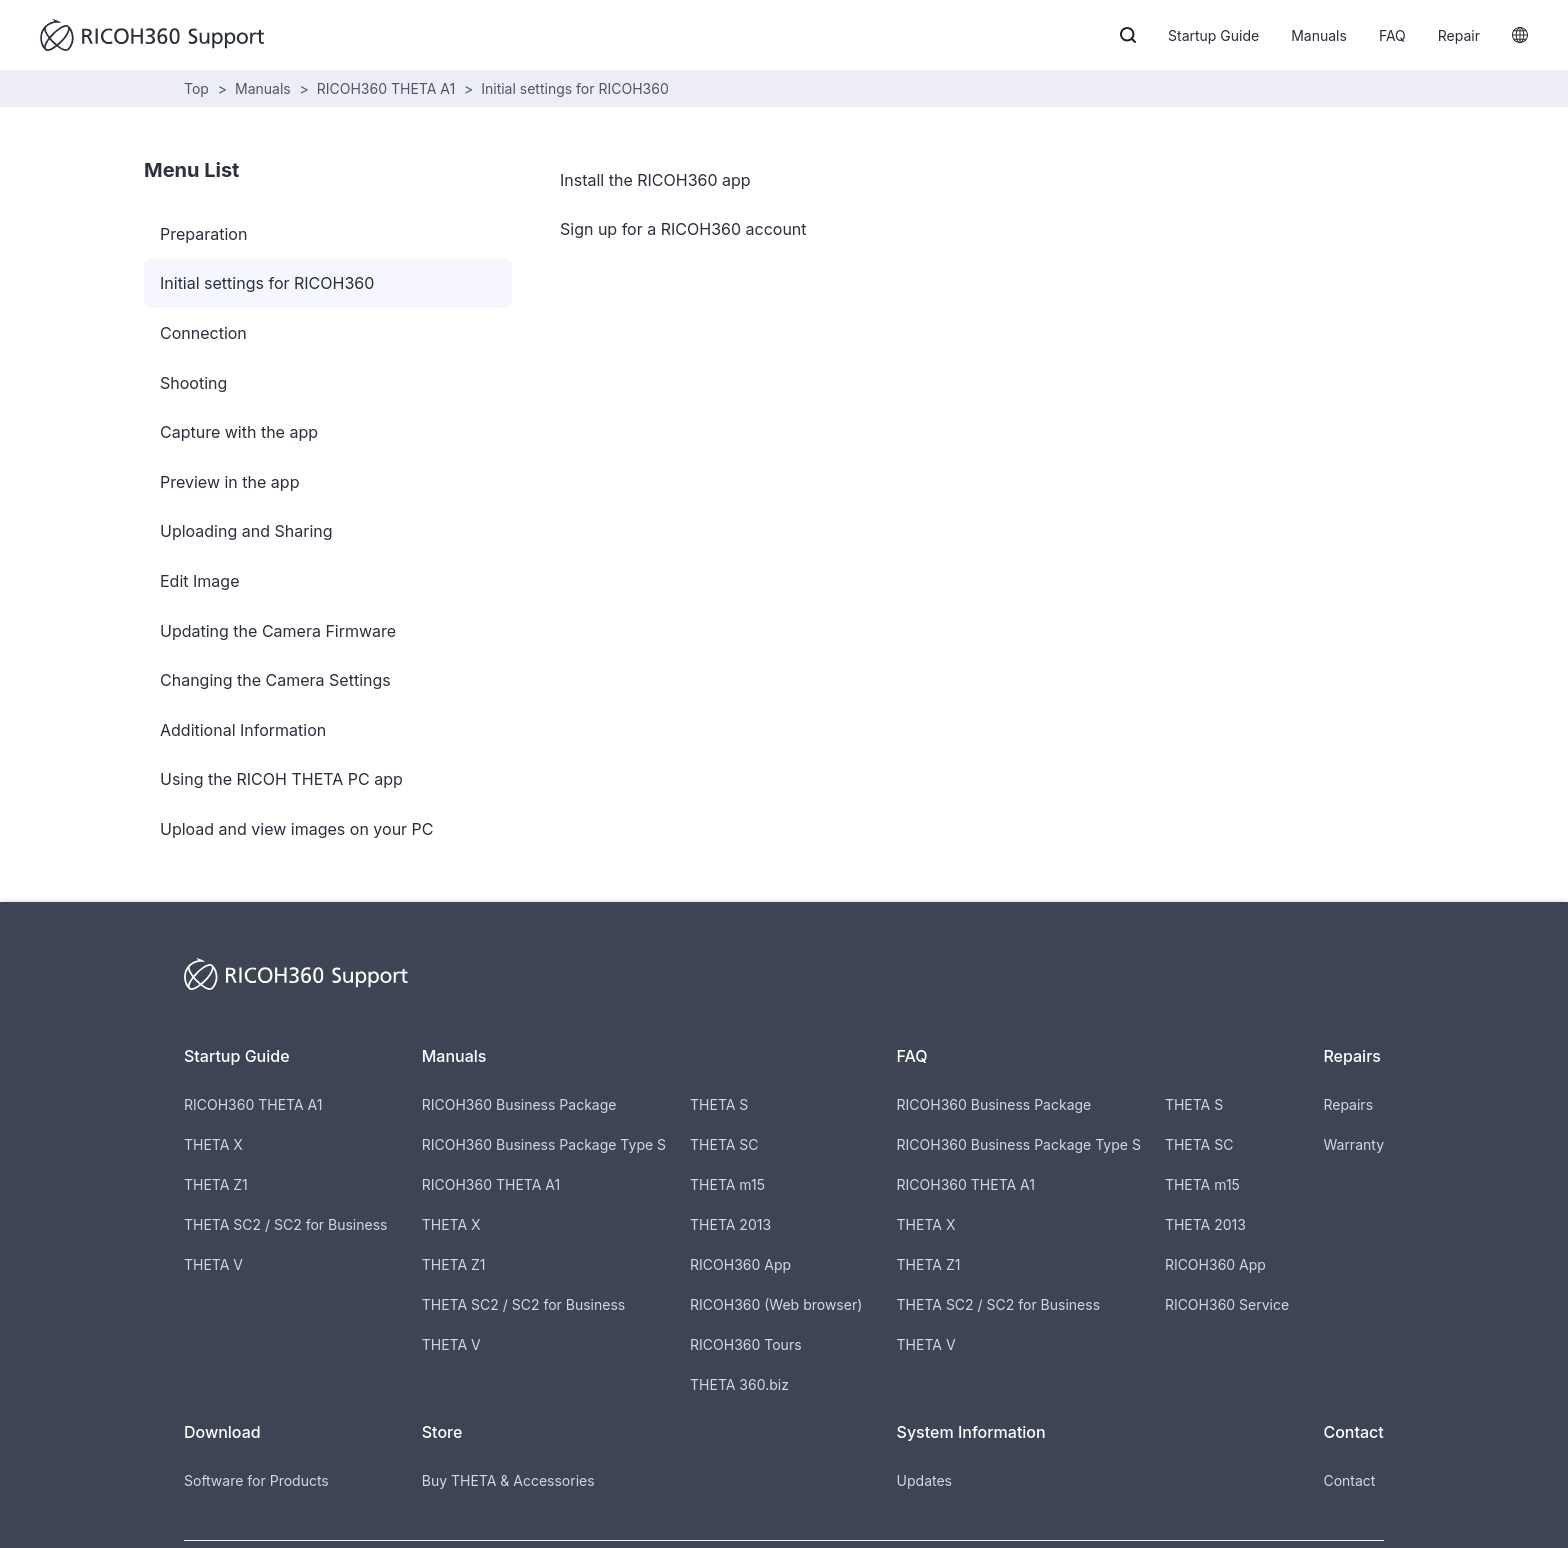 This screenshot has width=1568, height=1548. What do you see at coordinates (1353, 1144) in the screenshot?
I see `Warranty` at bounding box center [1353, 1144].